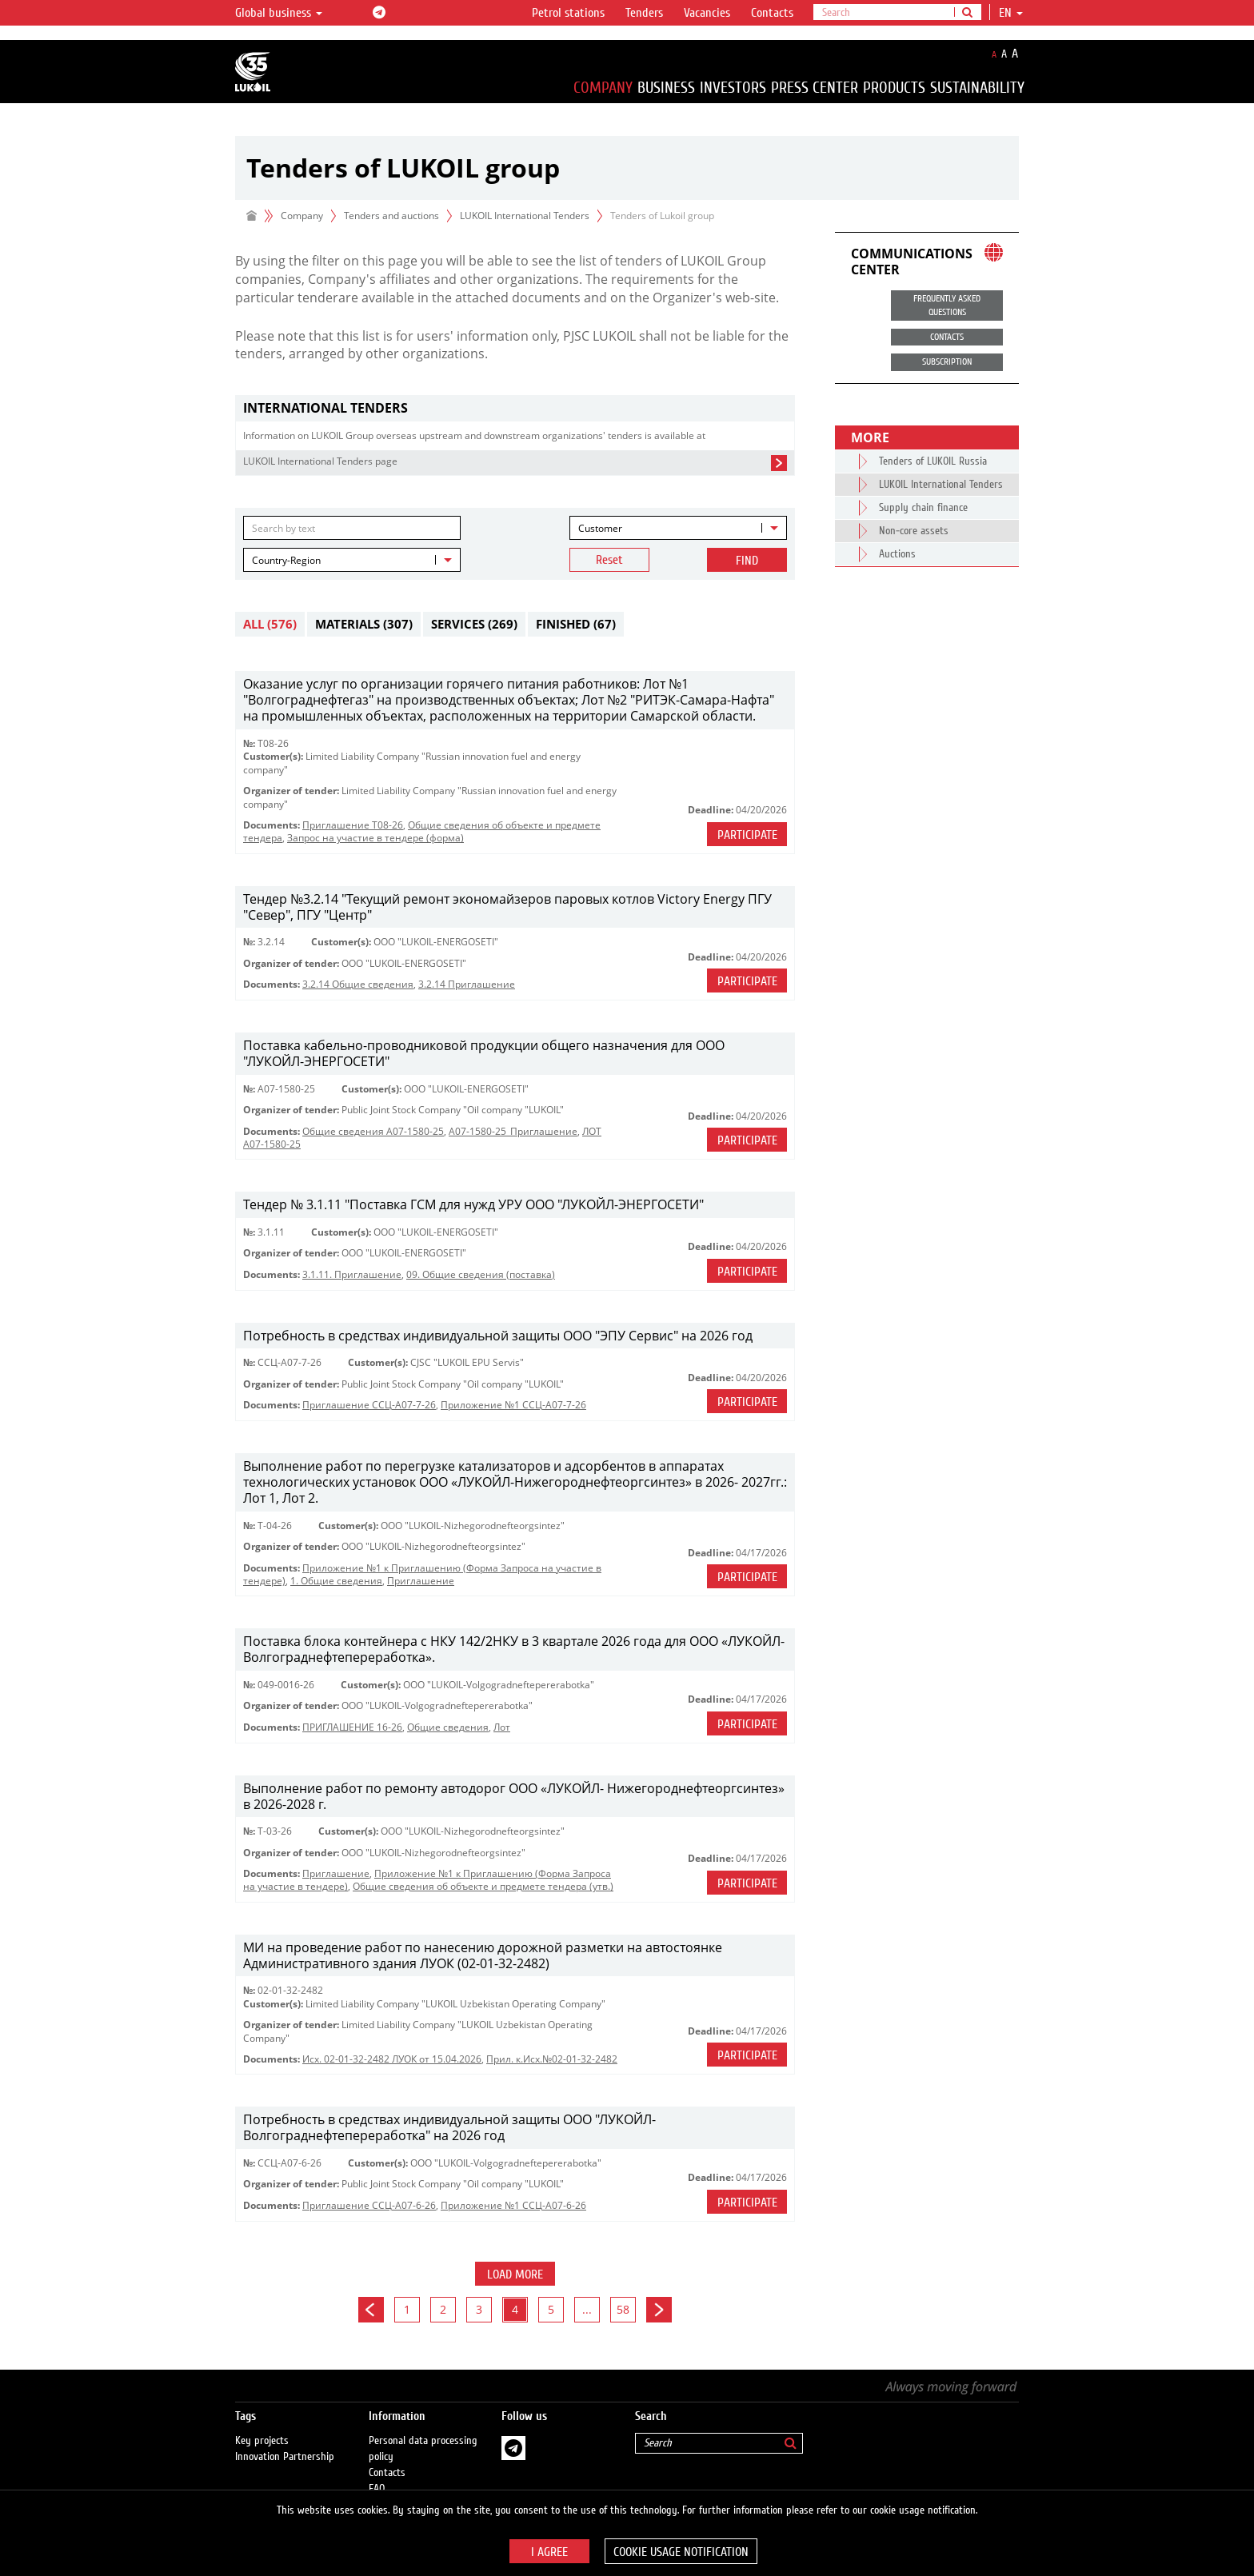 This screenshot has width=1254, height=2576. I want to click on Vacancies, so click(707, 13).